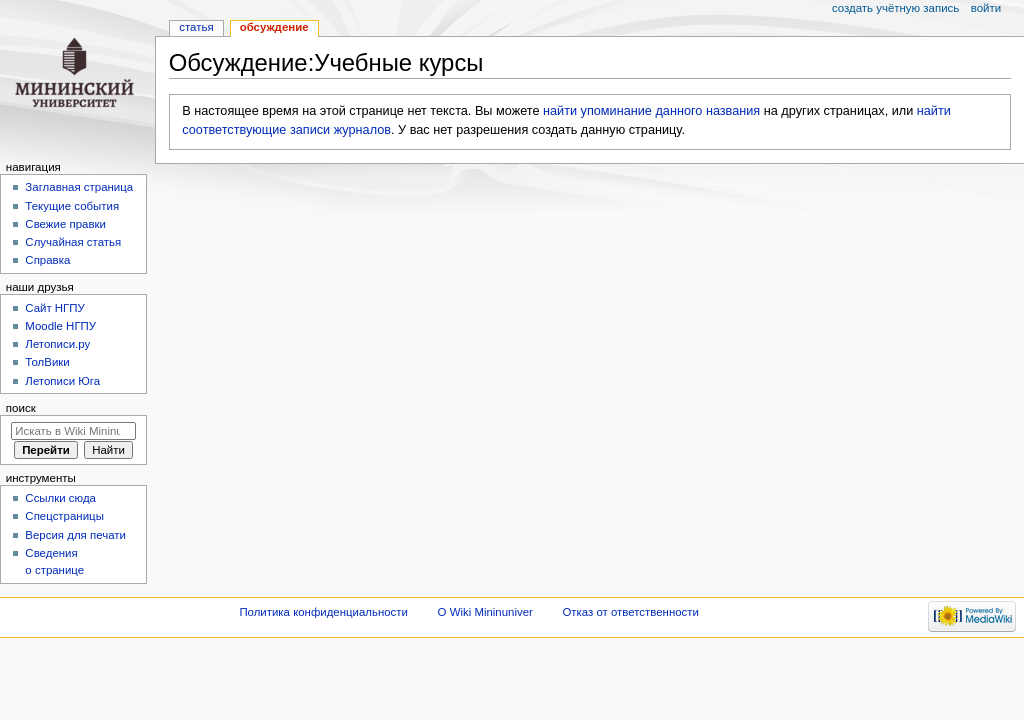  I want to click on Спецстраницы, so click(64, 516).